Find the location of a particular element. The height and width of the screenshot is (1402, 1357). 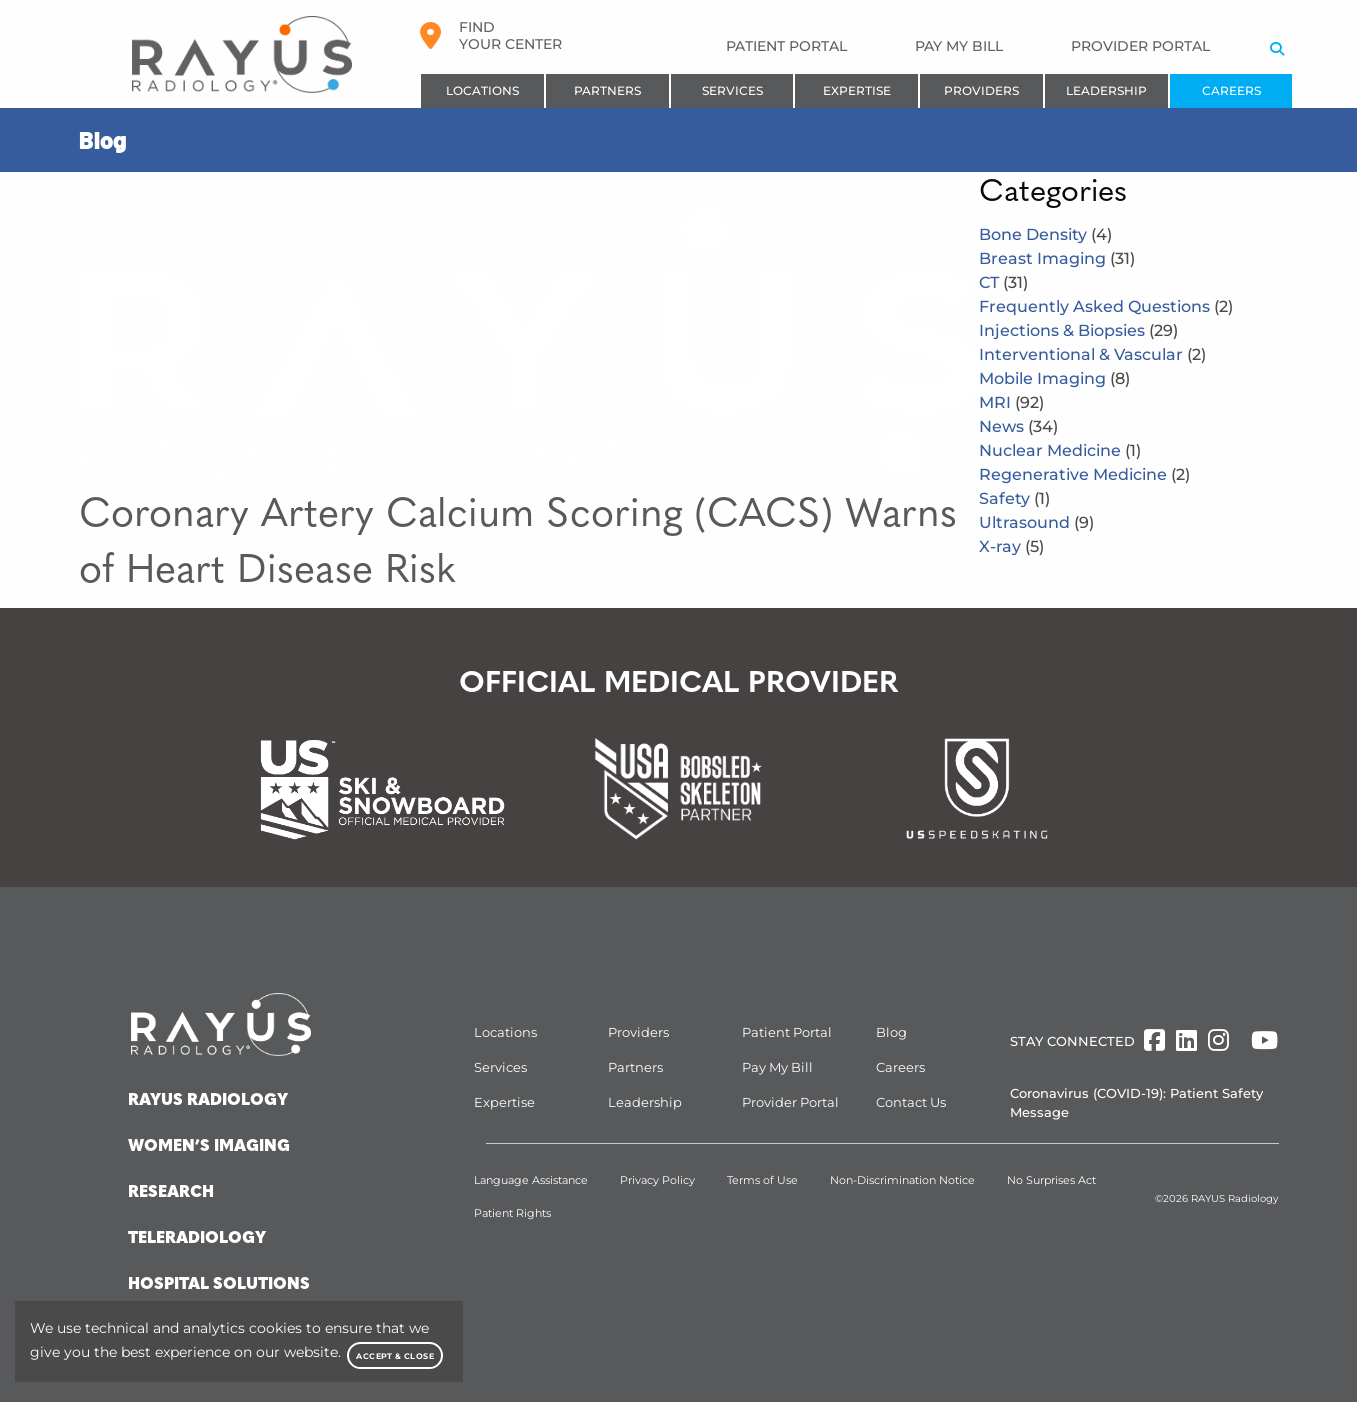

Locations is located at coordinates (482, 90).